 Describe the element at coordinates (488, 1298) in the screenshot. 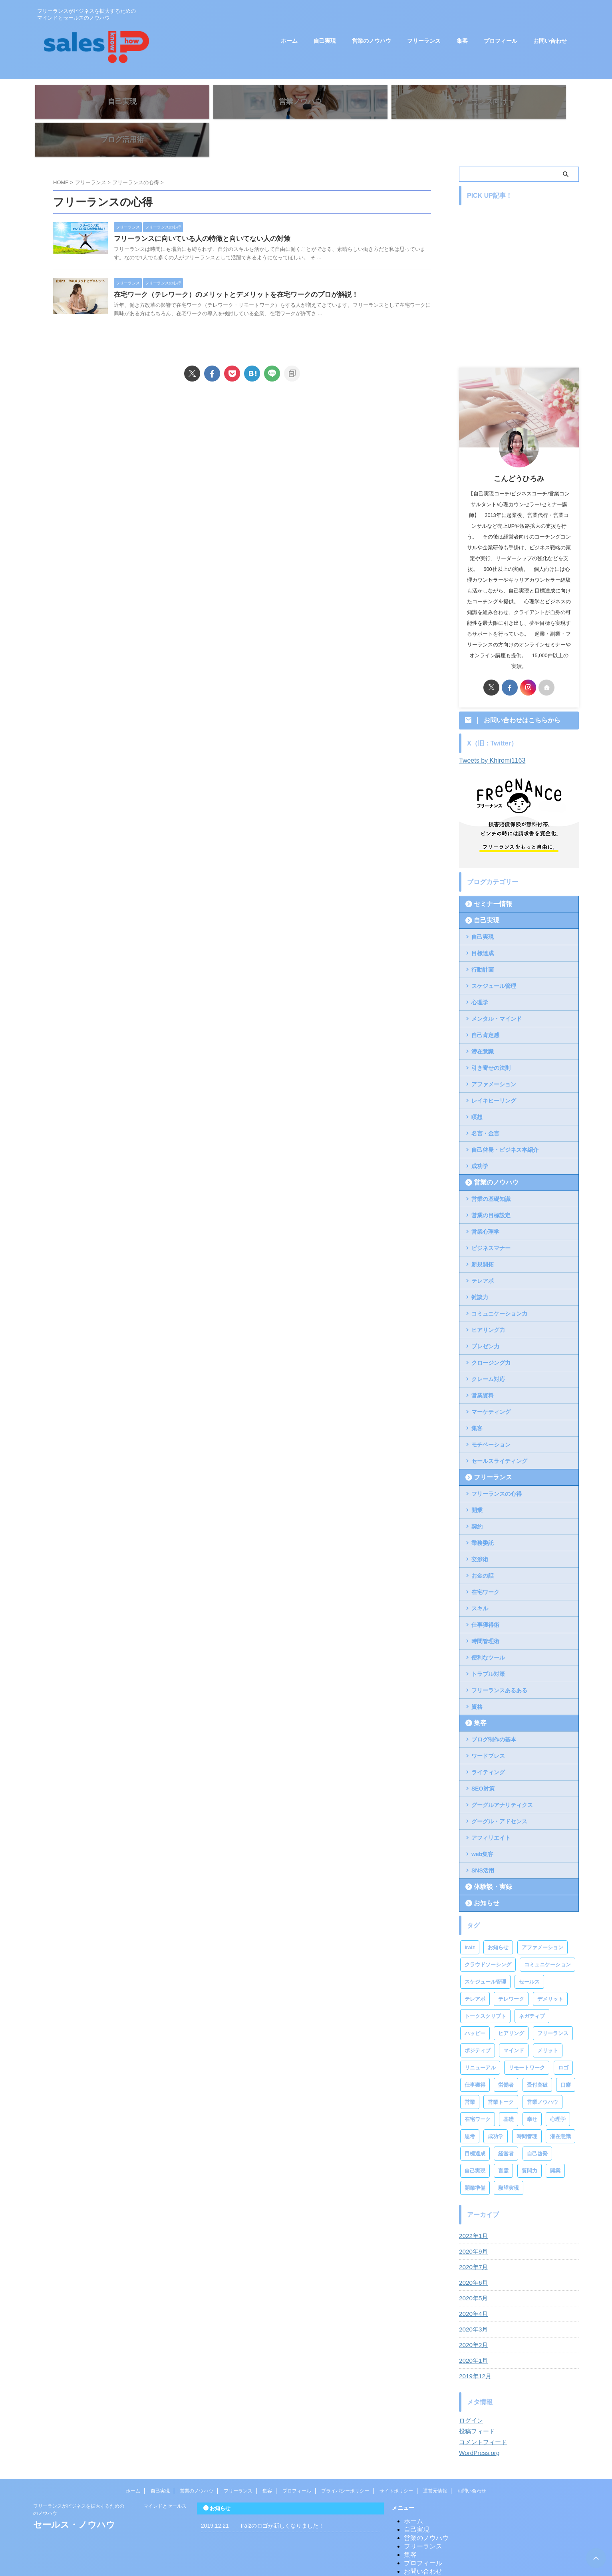

I see `ヒアリング力` at that location.